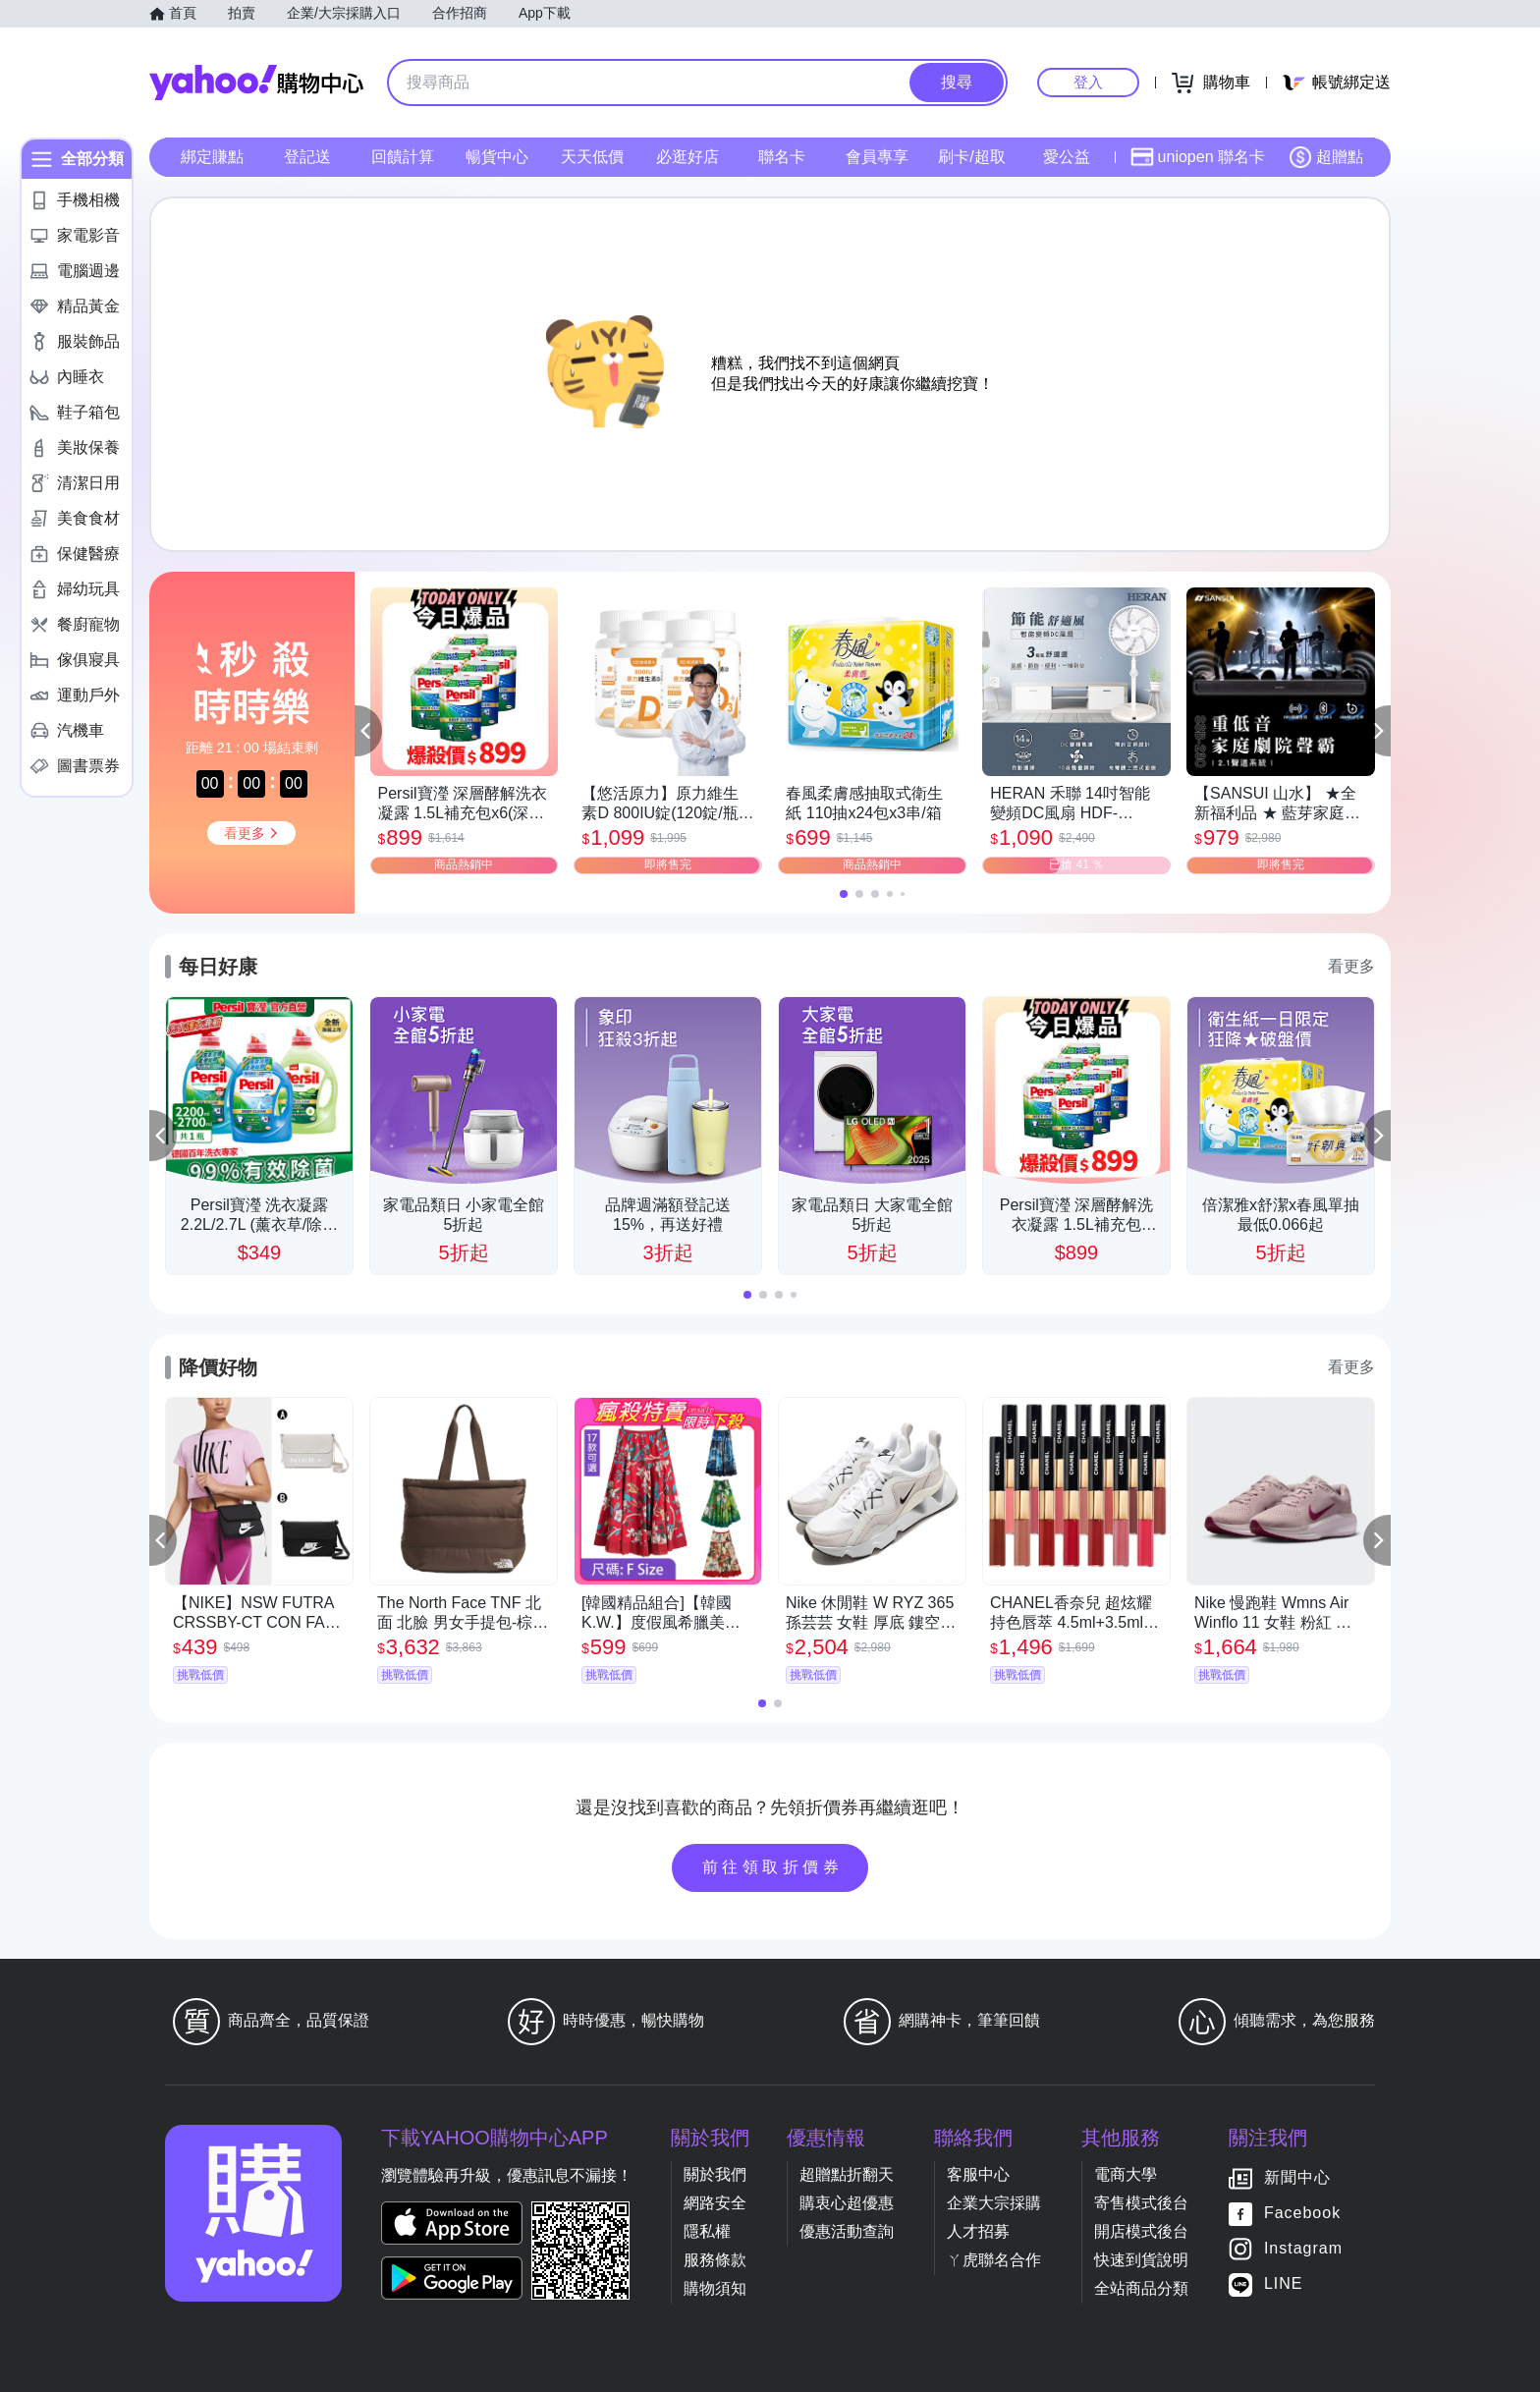 The height and width of the screenshot is (2392, 1540). I want to click on 看更多, so click(1351, 966).